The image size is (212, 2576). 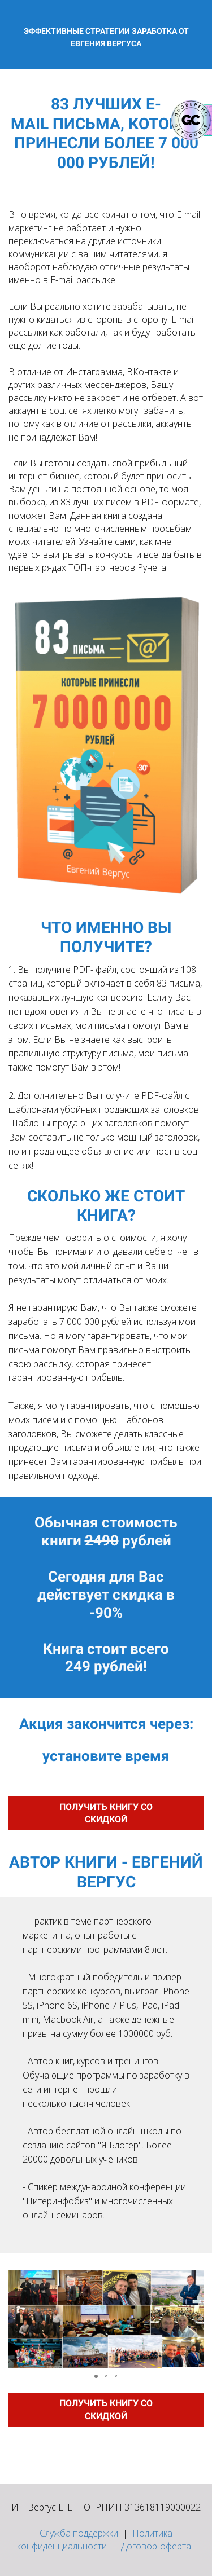 What do you see at coordinates (19, 2319) in the screenshot?
I see `[button]` at bounding box center [19, 2319].